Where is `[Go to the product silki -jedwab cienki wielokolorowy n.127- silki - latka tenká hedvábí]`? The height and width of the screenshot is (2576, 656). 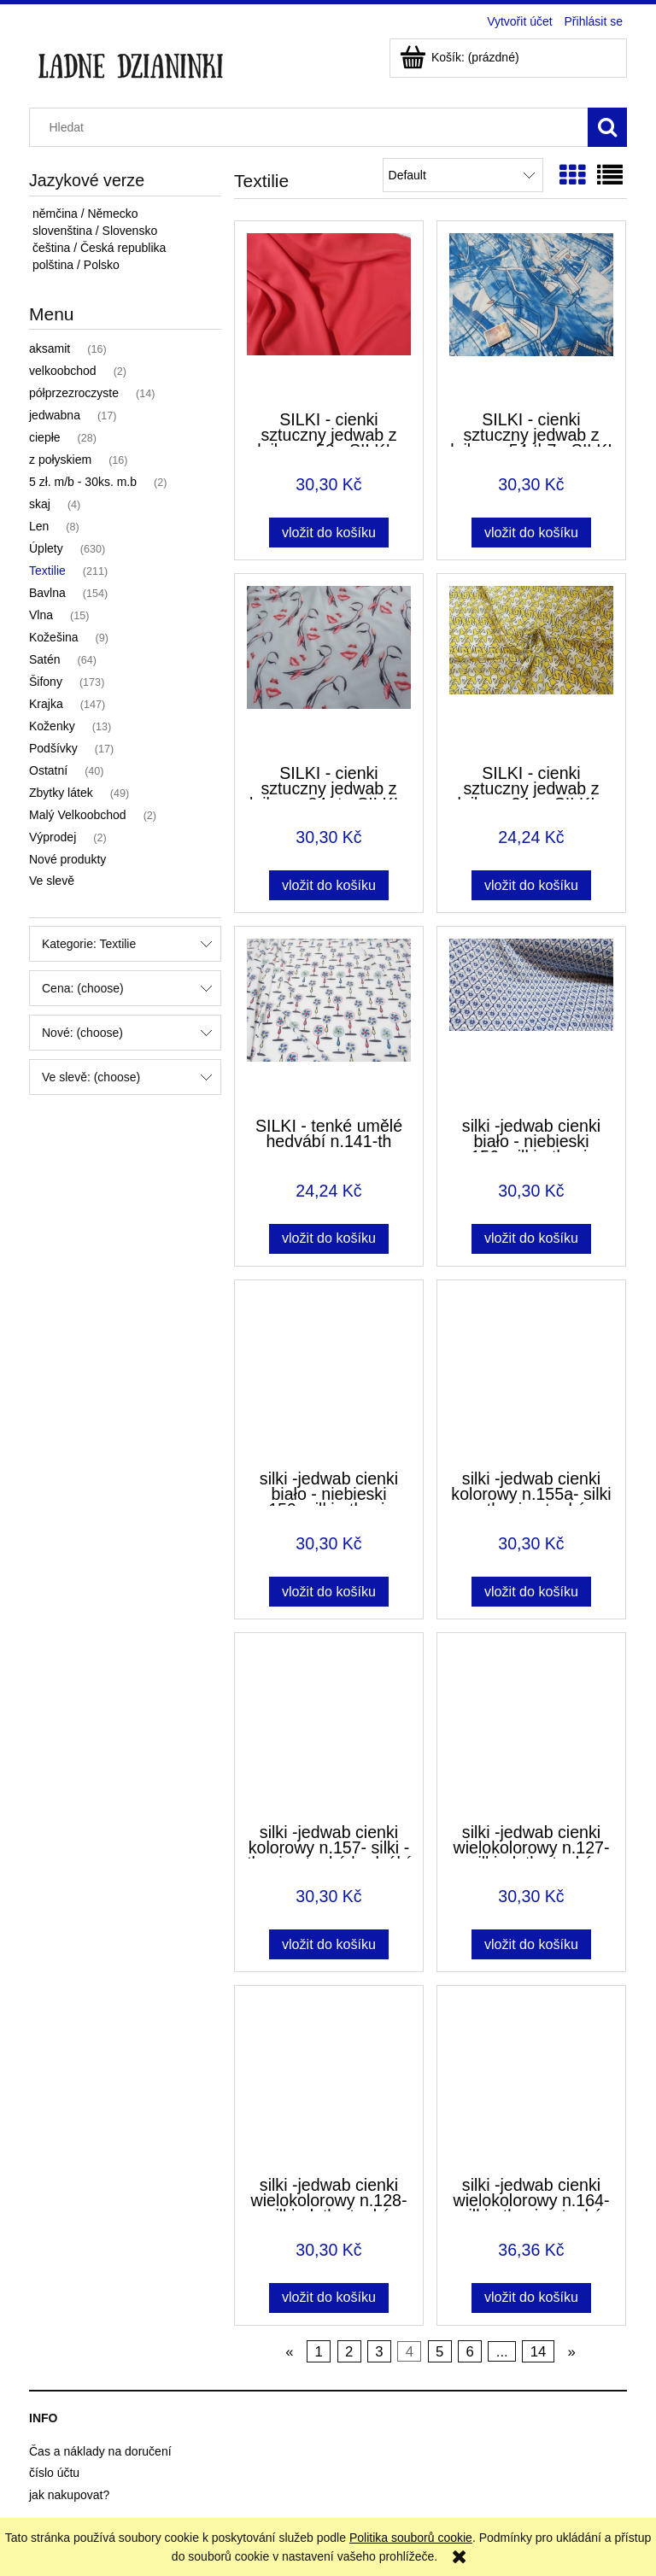
[Go to the product silki -jedwab cienki wielokolorowy n.127- silki - latka tenká hedvábí] is located at coordinates (531, 1726).